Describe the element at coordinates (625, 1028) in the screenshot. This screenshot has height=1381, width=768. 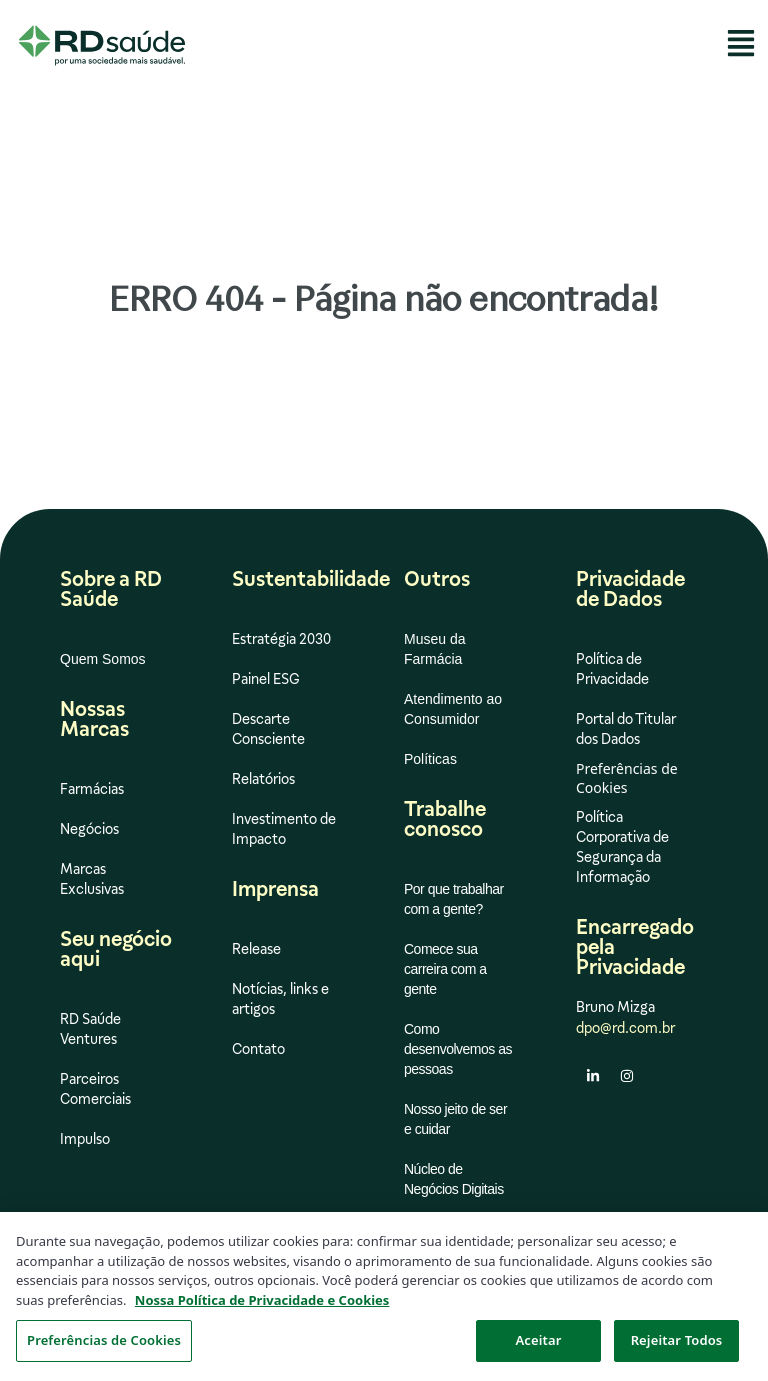
I see `dpo@rd.com.br` at that location.